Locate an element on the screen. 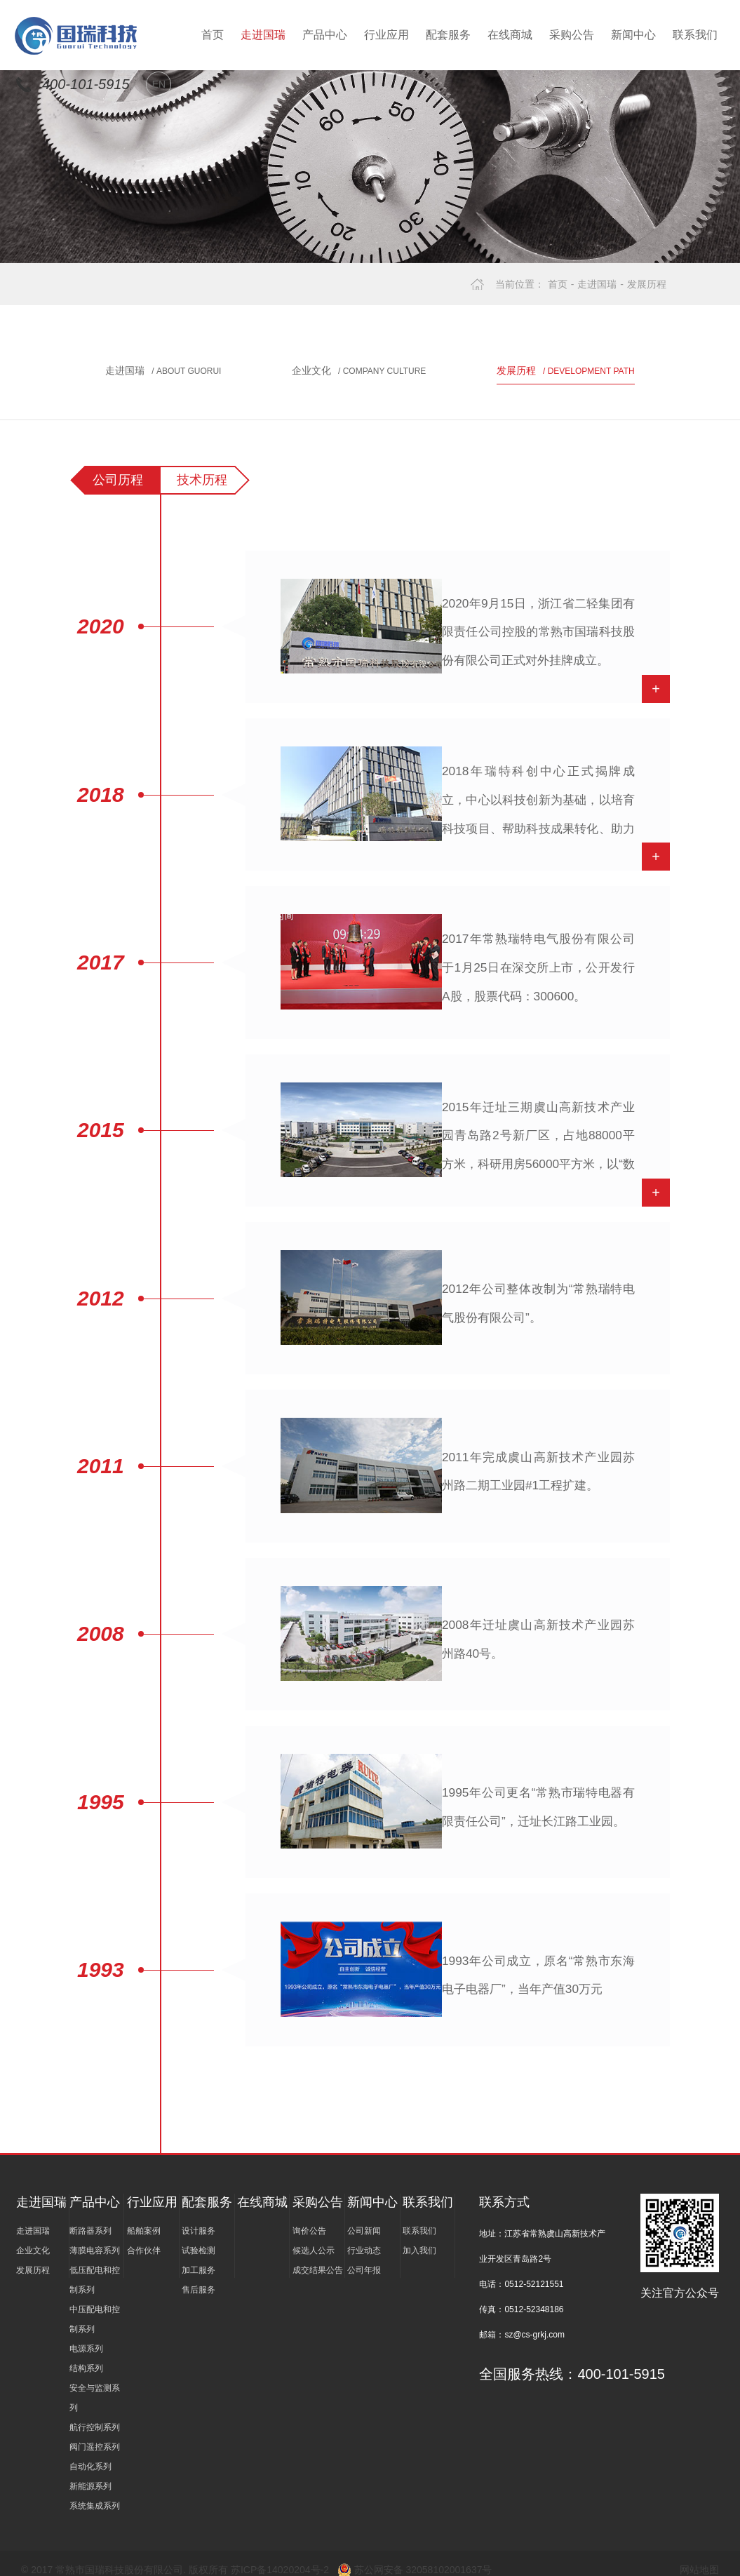 The height and width of the screenshot is (2576, 740). 船舶案例 is located at coordinates (144, 2217).